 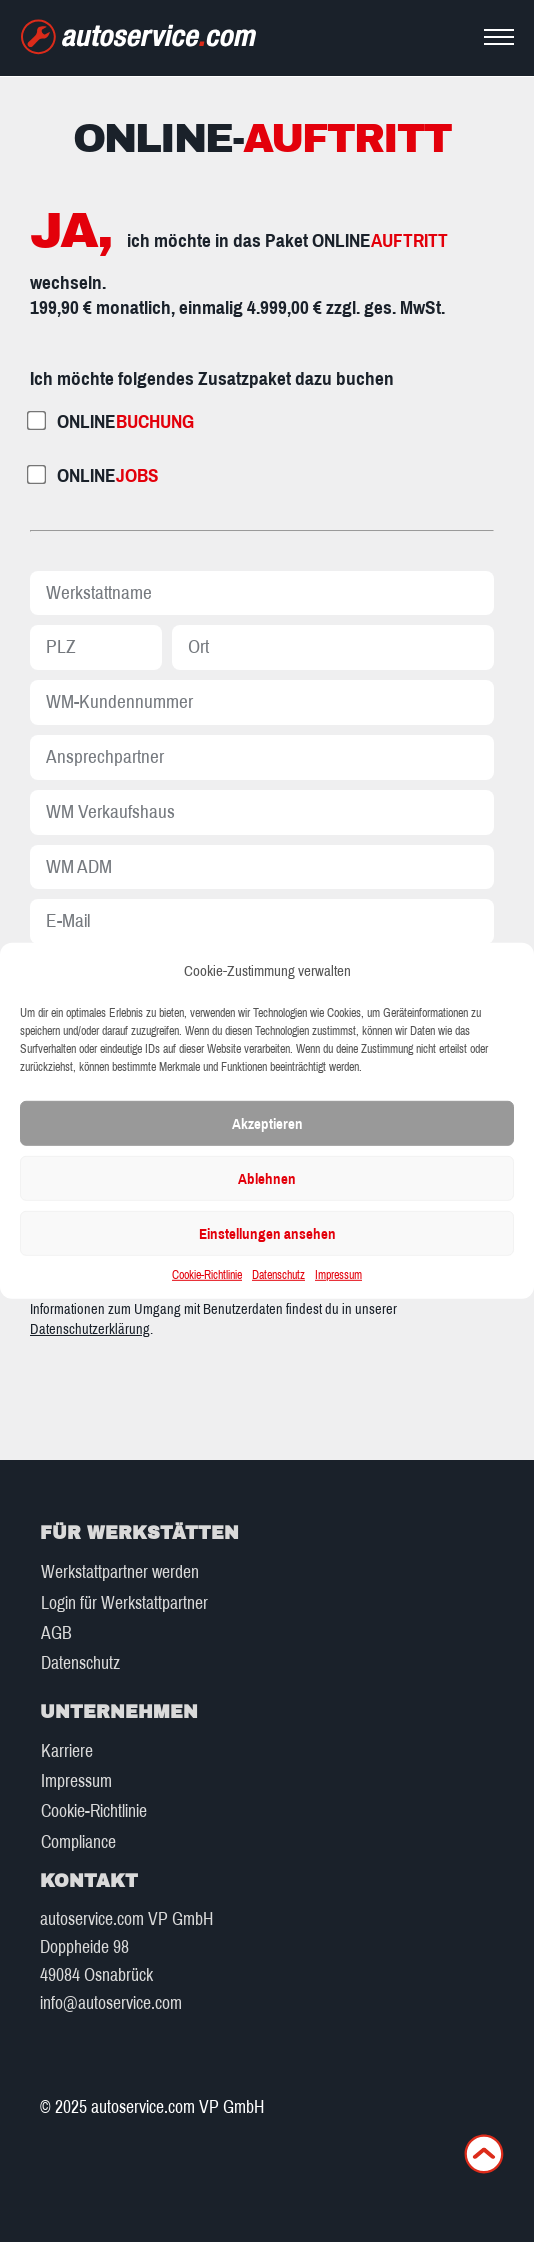 What do you see at coordinates (56, 1633) in the screenshot?
I see `AGB` at bounding box center [56, 1633].